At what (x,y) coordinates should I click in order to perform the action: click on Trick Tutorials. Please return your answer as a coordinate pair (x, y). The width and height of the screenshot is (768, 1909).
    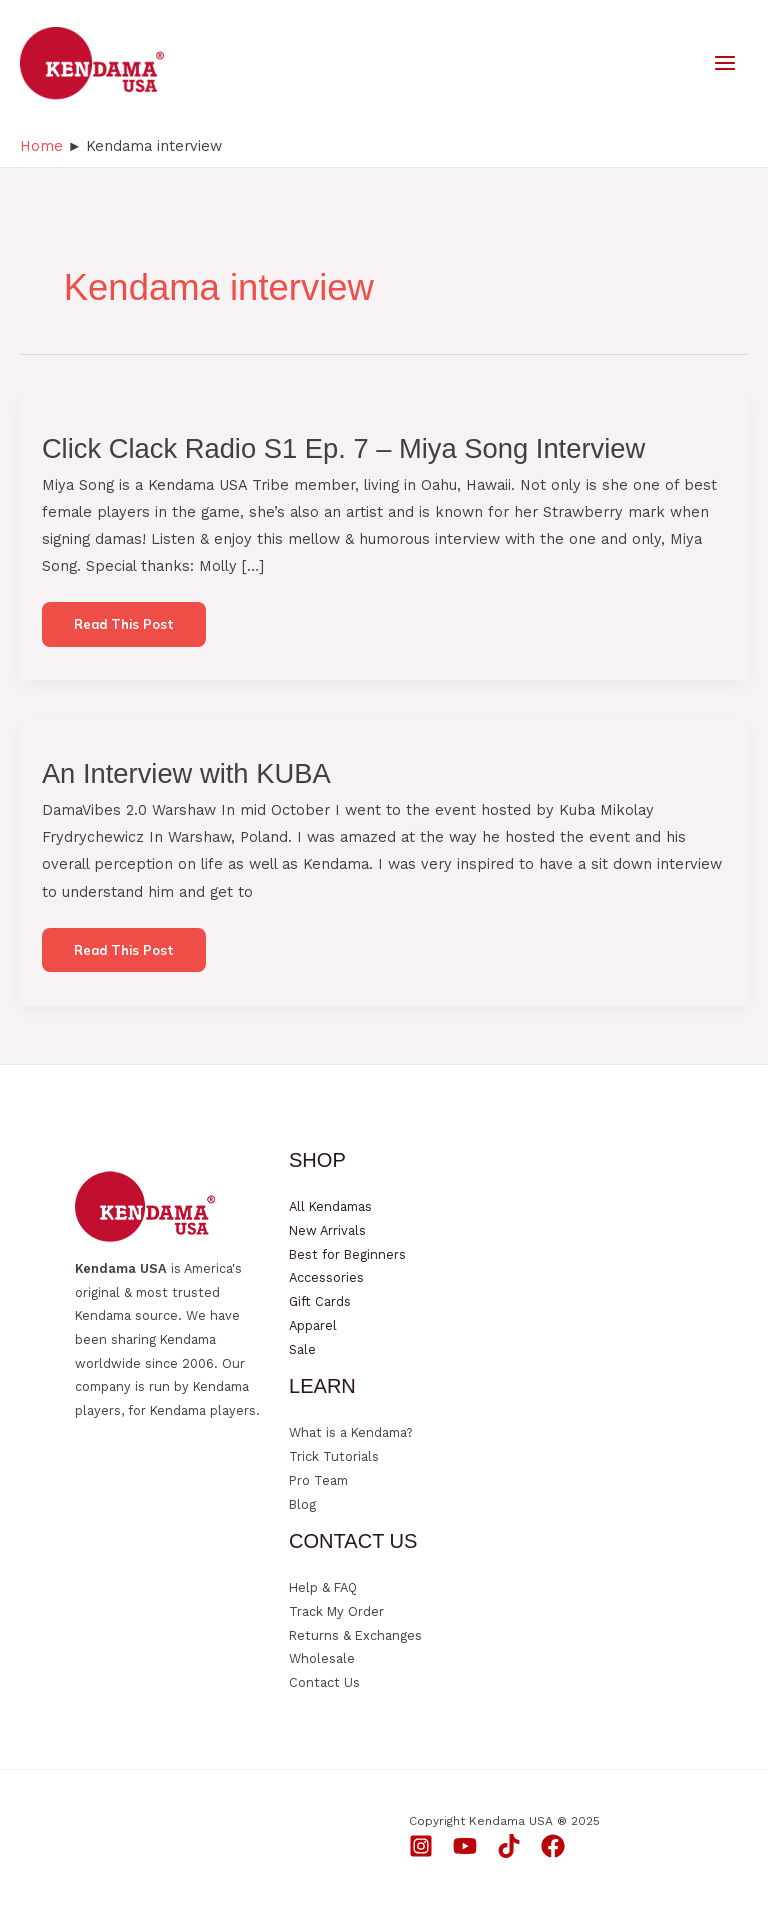
    Looking at the image, I should click on (334, 1456).